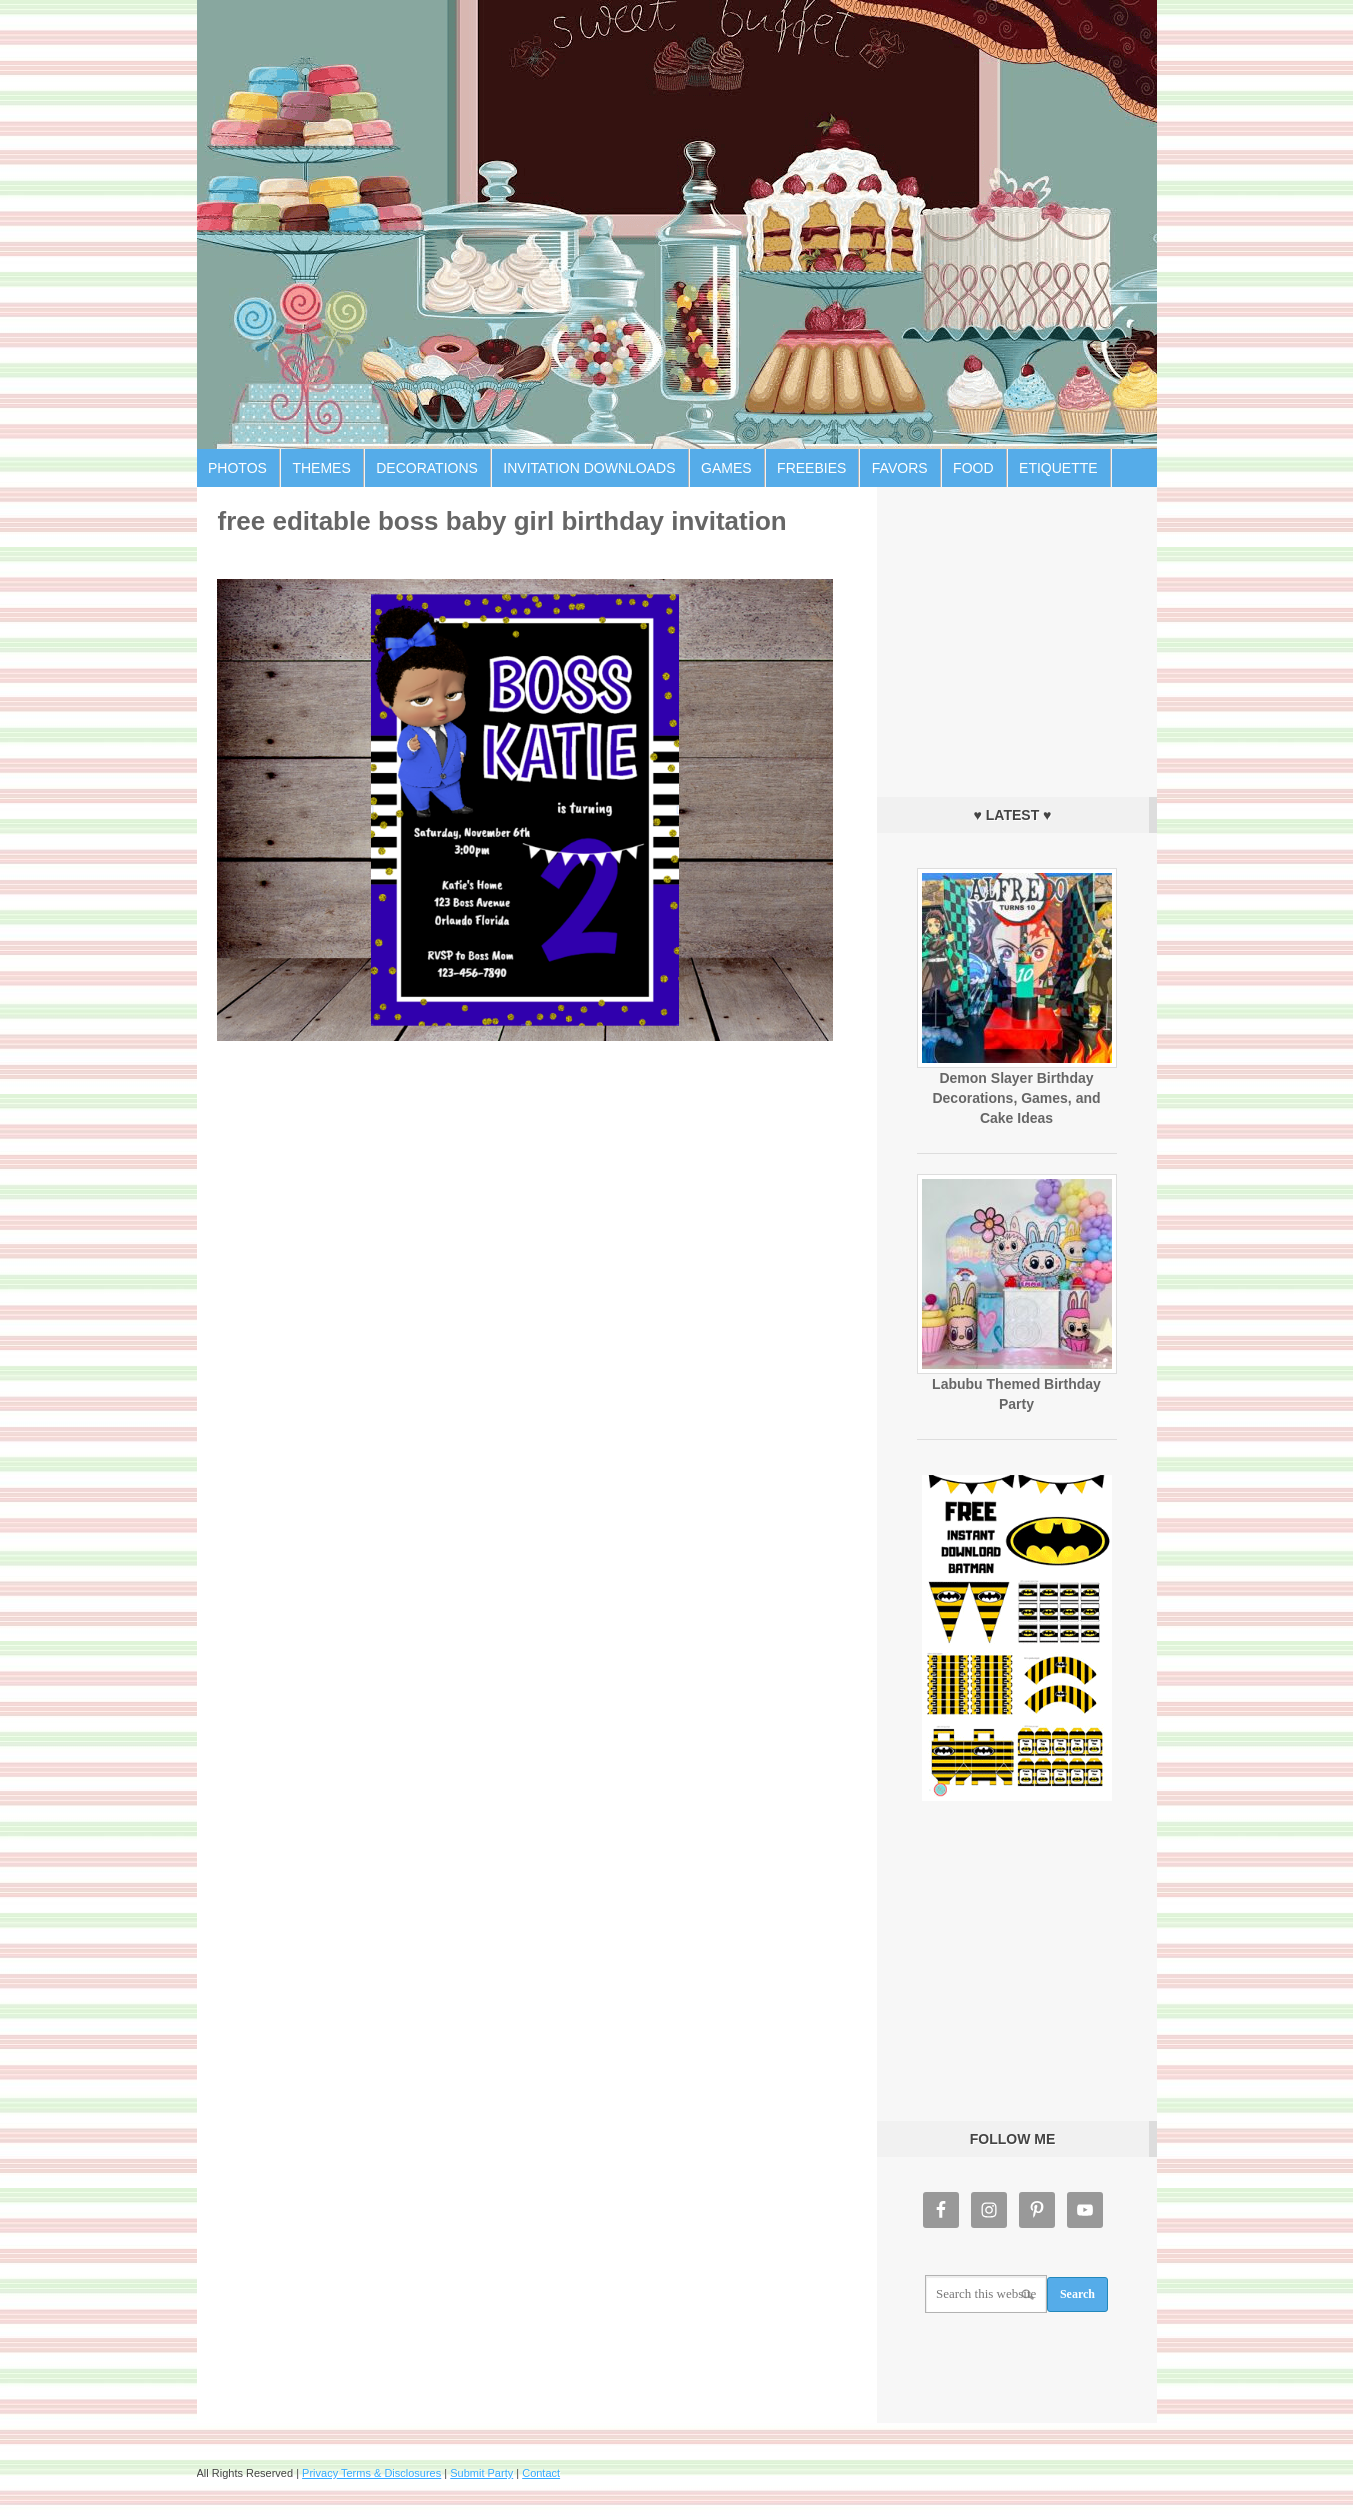 Image resolution: width=1353 pixels, height=2516 pixels. What do you see at coordinates (1016, 1098) in the screenshot?
I see `Demon Slayer Birthday Decorations, Games, and Cake Ideas` at bounding box center [1016, 1098].